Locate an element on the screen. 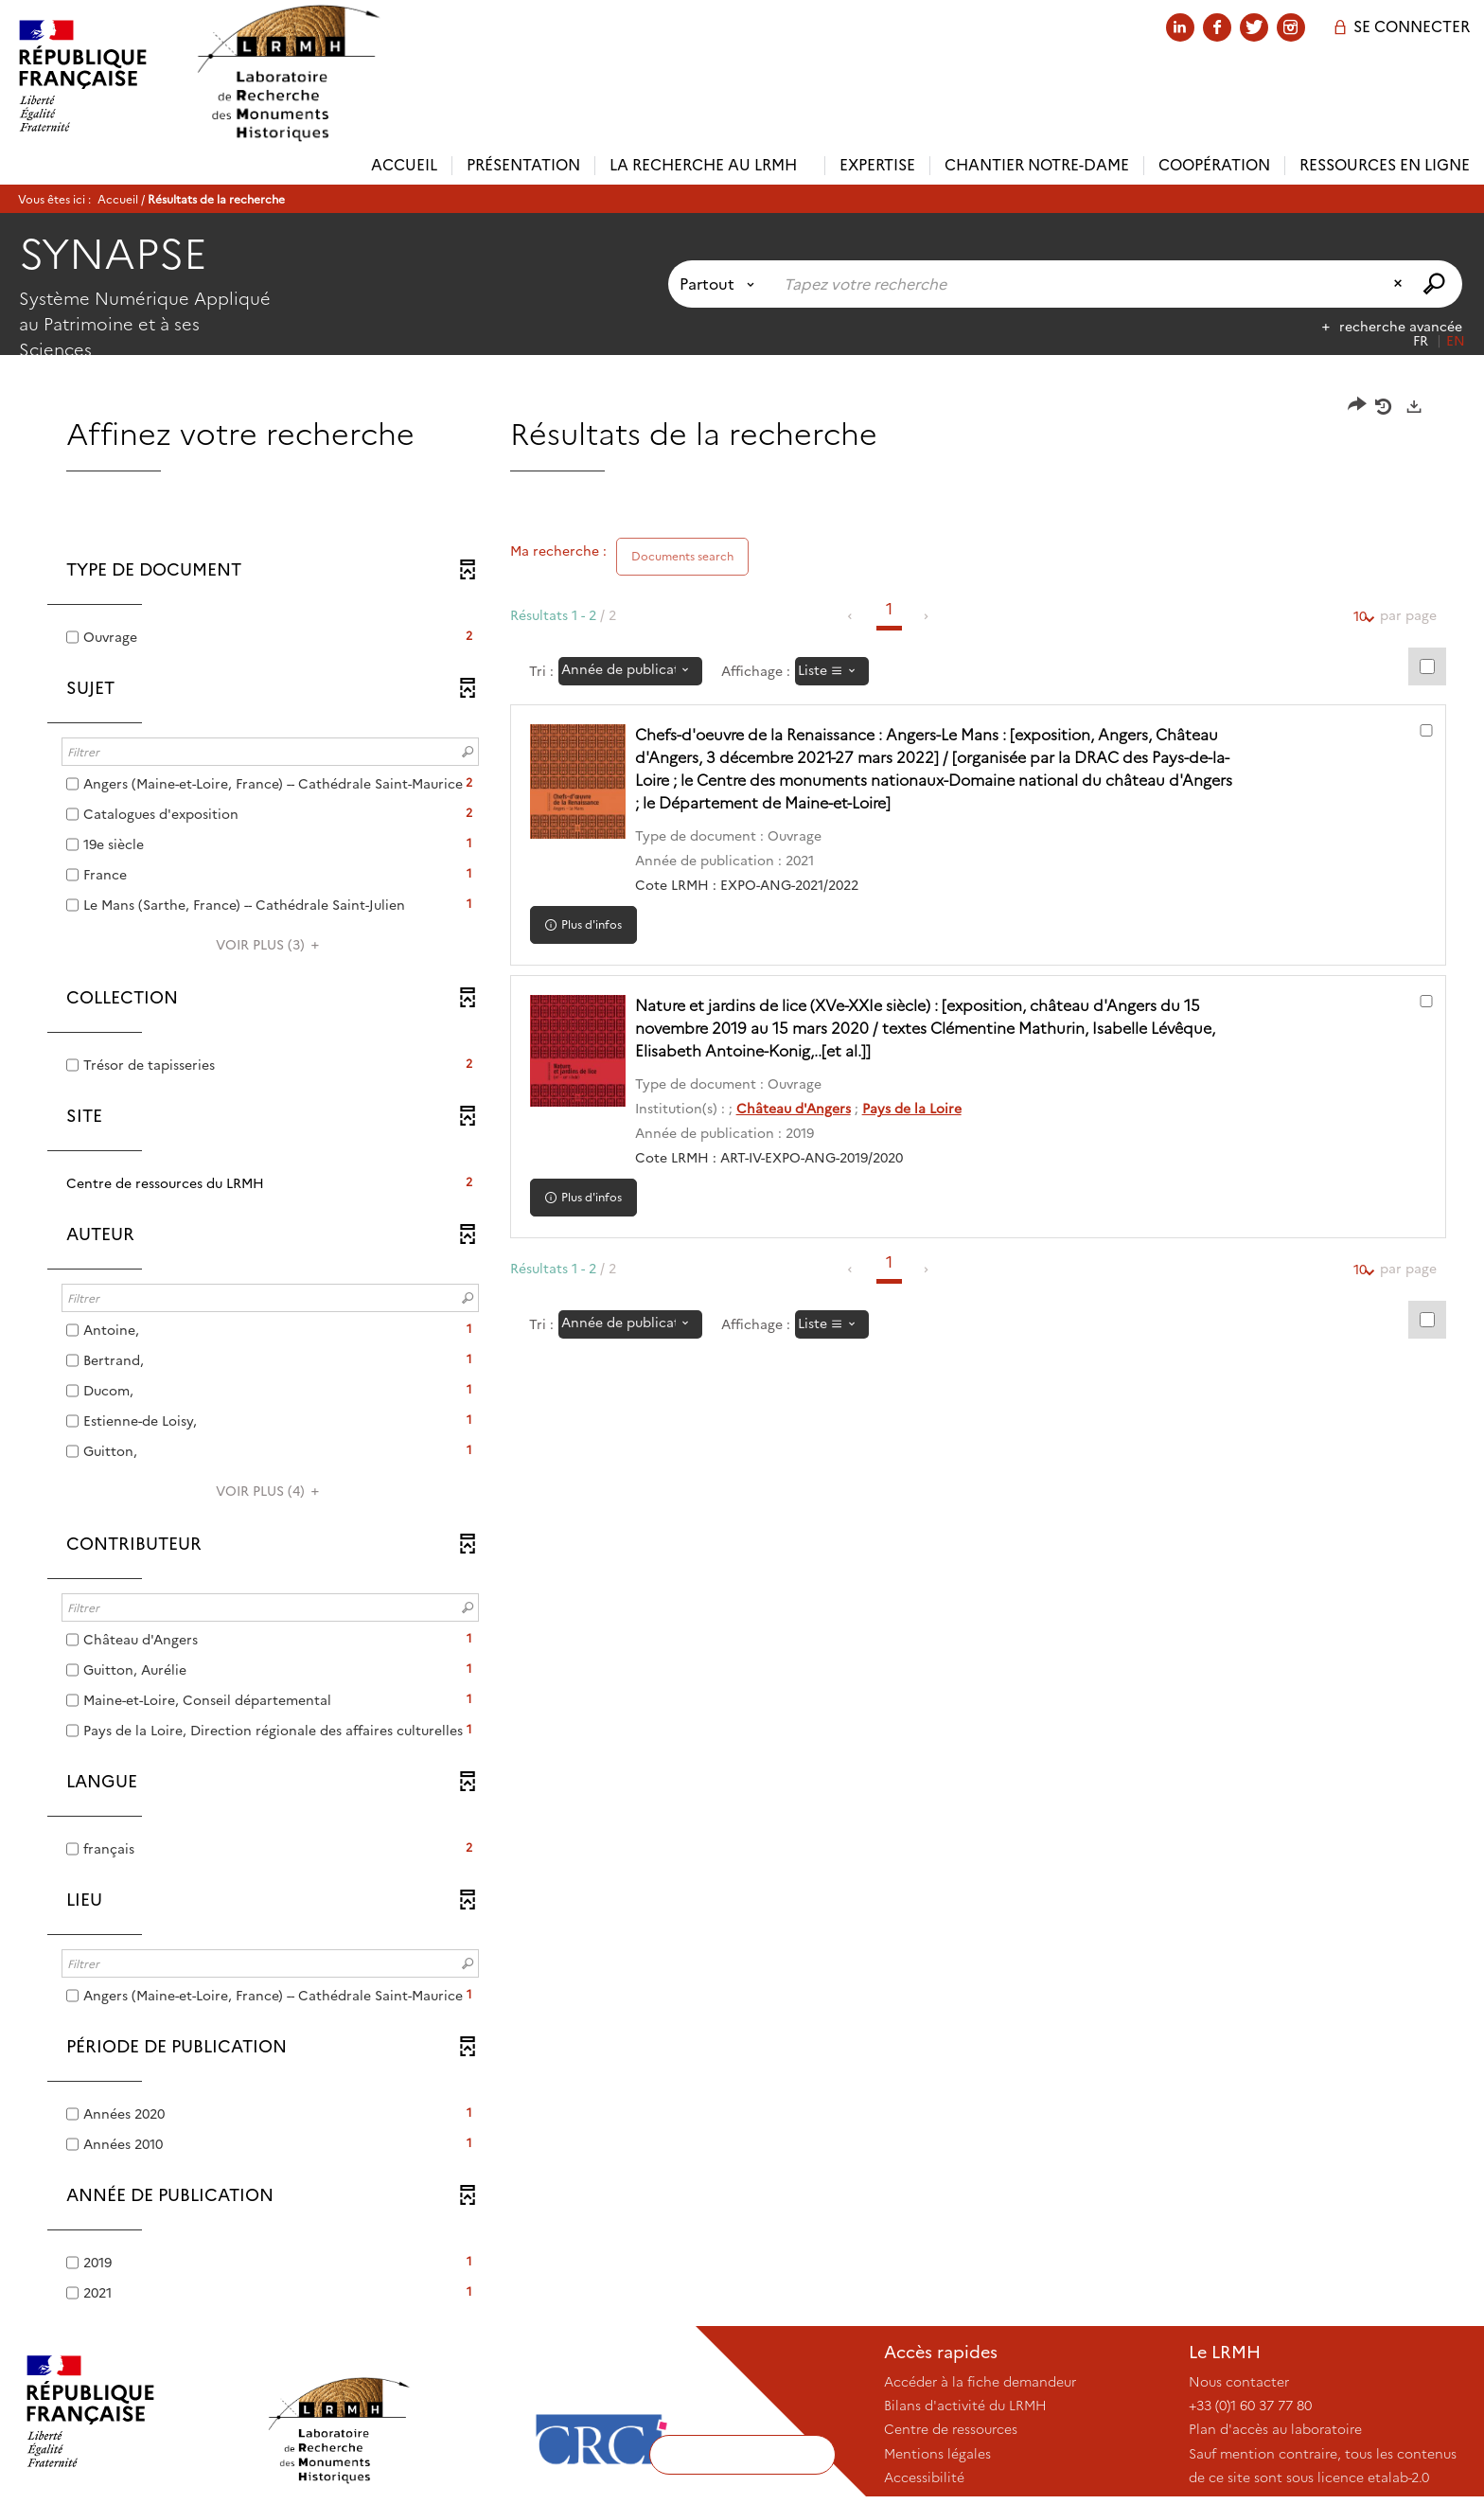  [button] is located at coordinates (270, 1183).